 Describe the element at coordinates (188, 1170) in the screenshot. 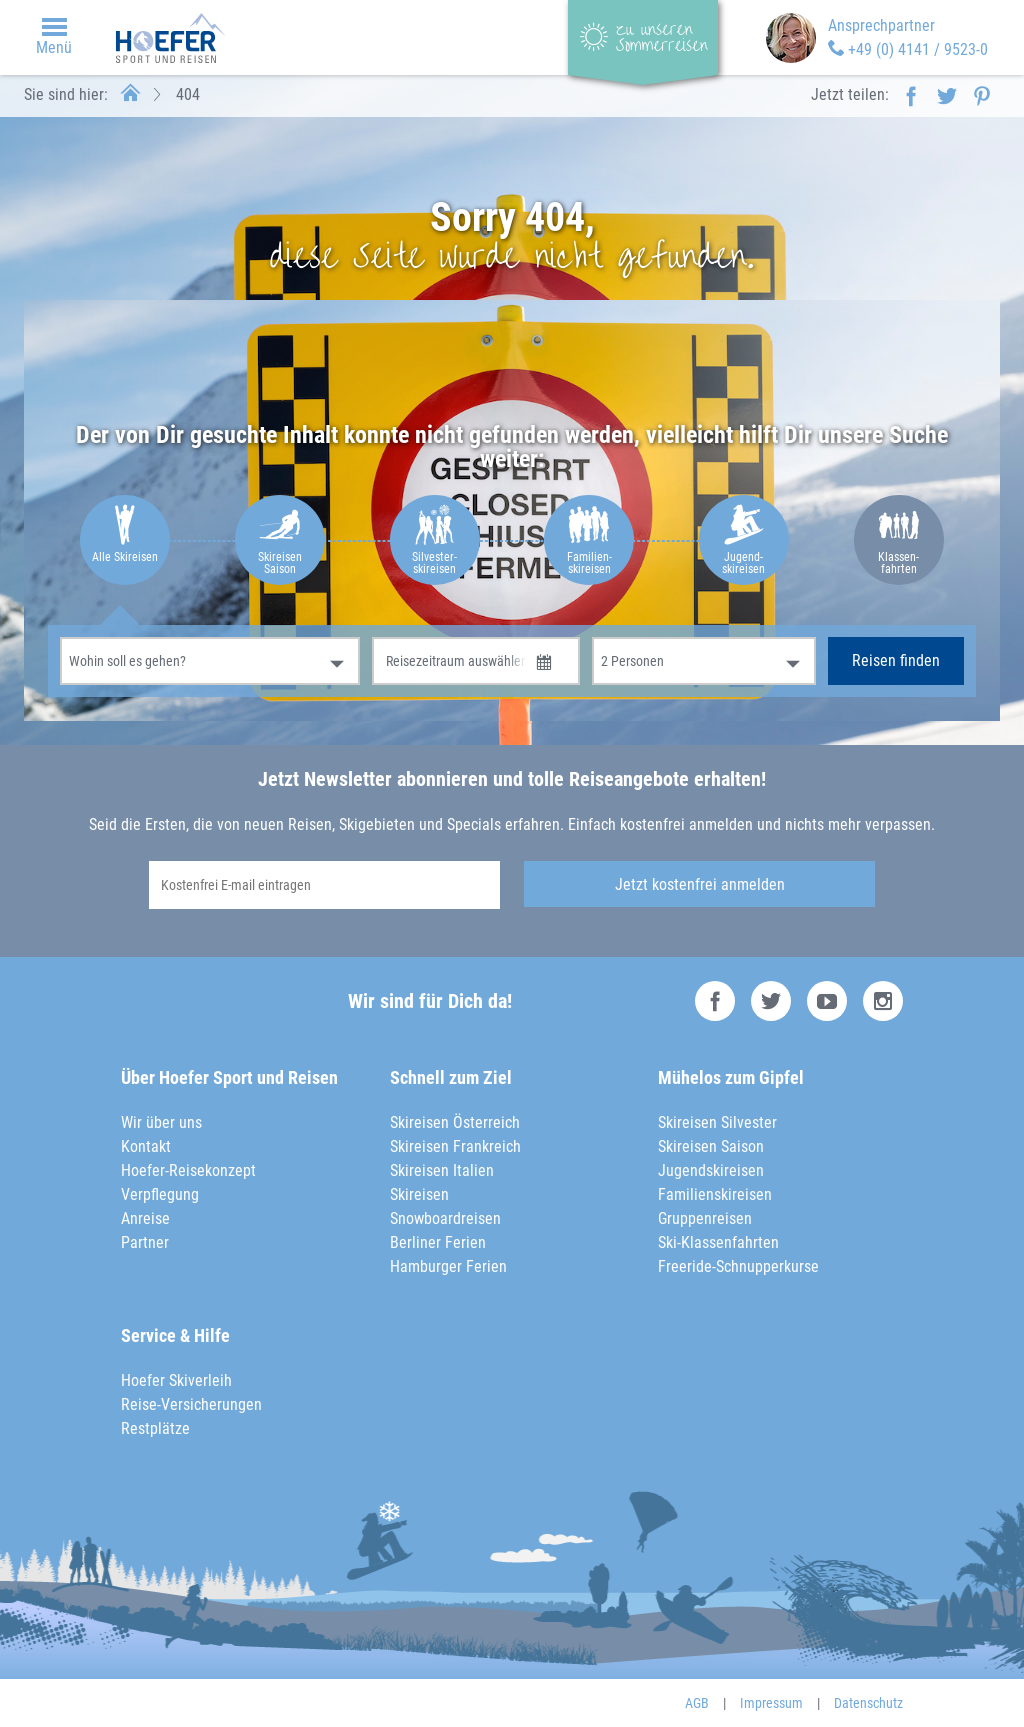

I see `Hoefer-Reisekonzept` at that location.